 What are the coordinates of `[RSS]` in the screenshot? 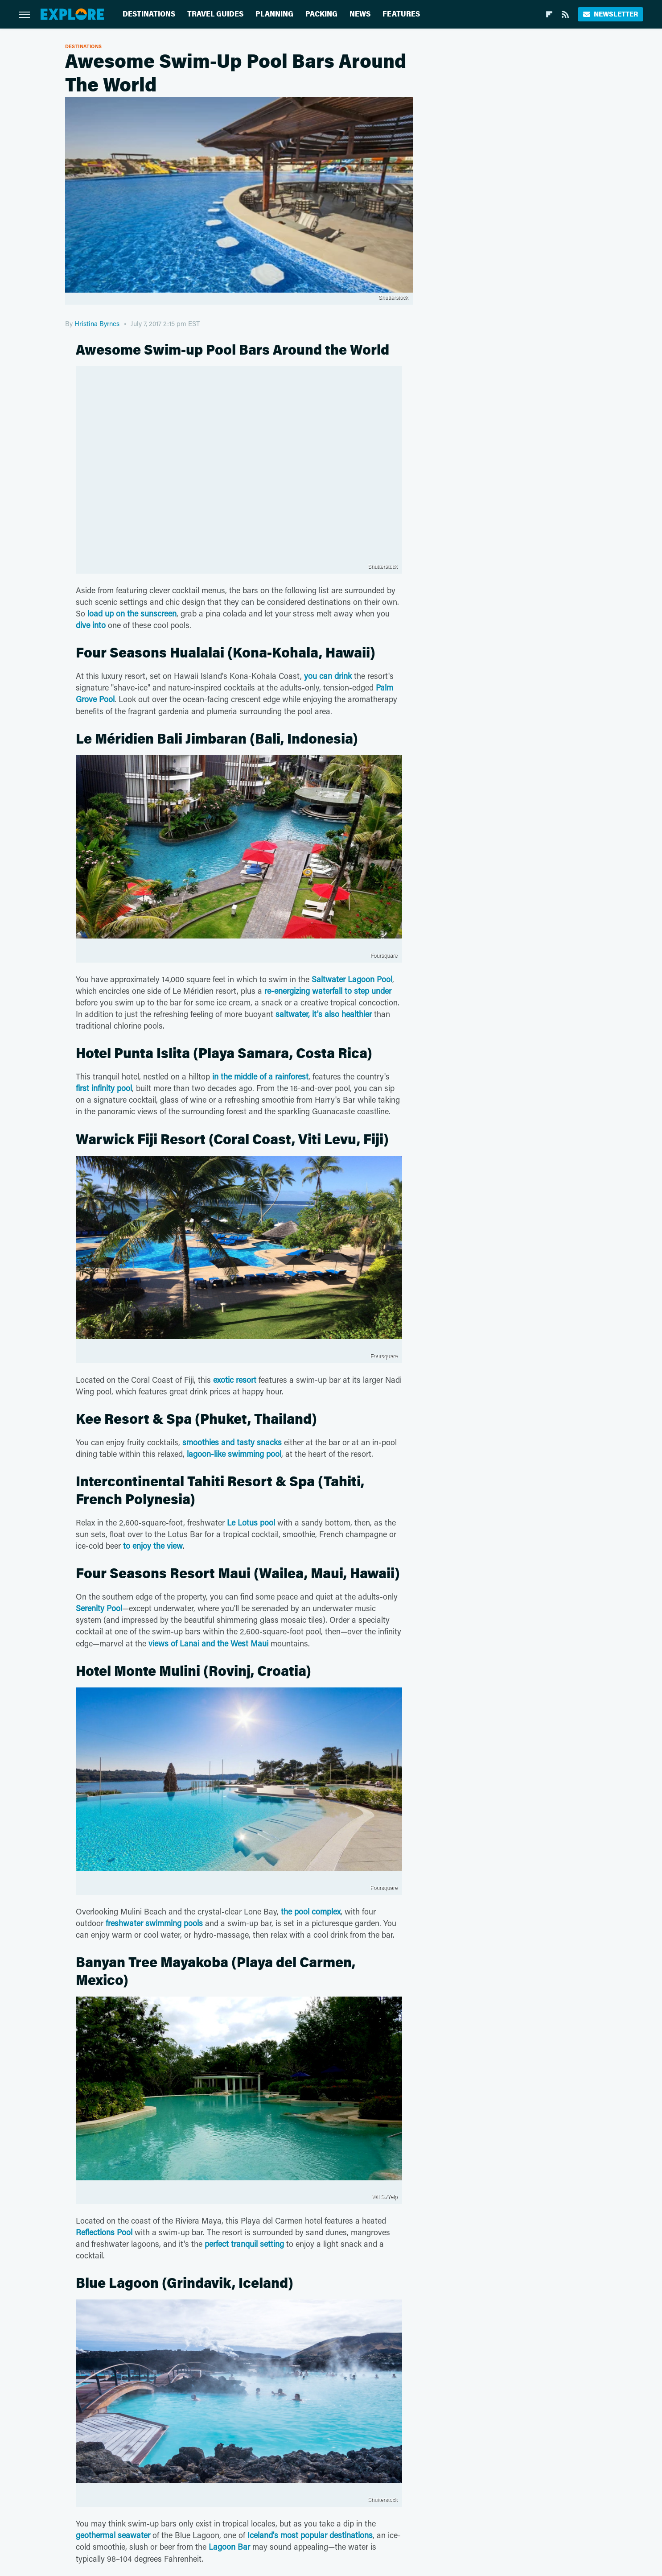 It's located at (565, 14).